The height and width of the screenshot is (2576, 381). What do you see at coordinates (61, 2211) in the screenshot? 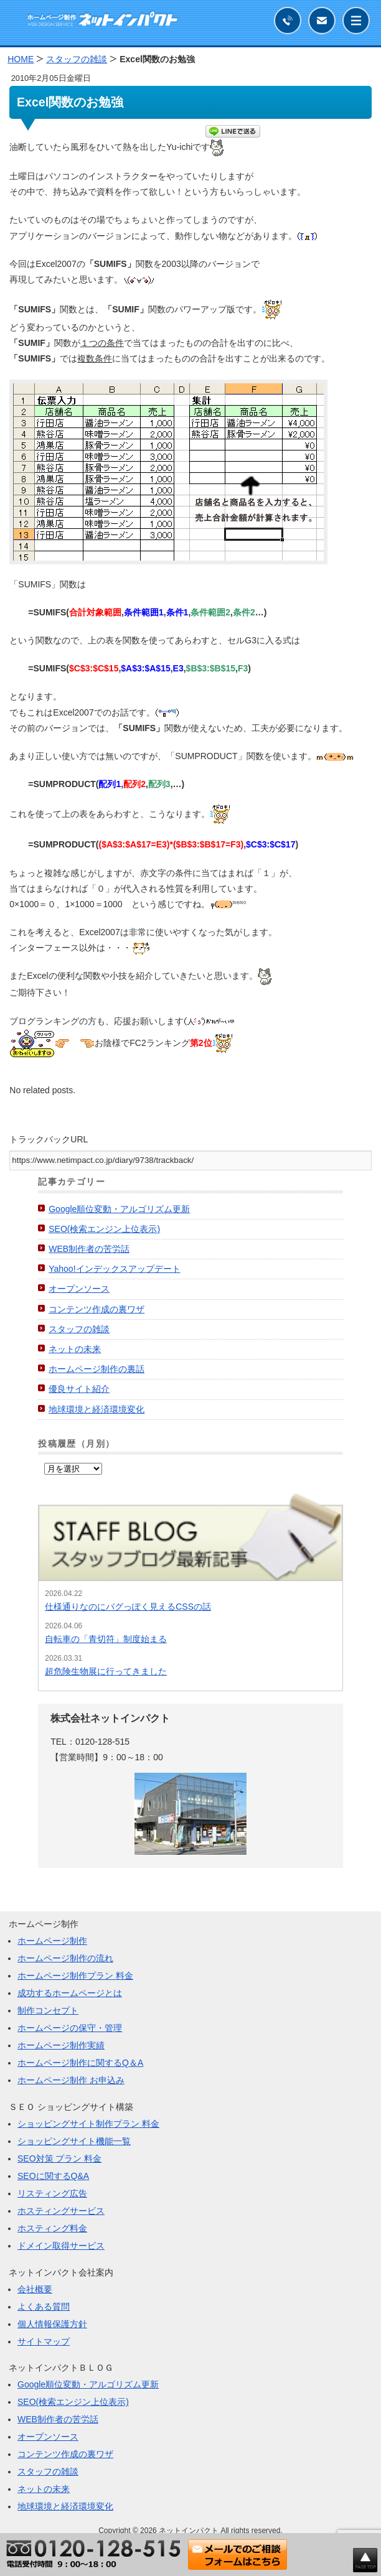
I see `ホスティングサービス` at bounding box center [61, 2211].